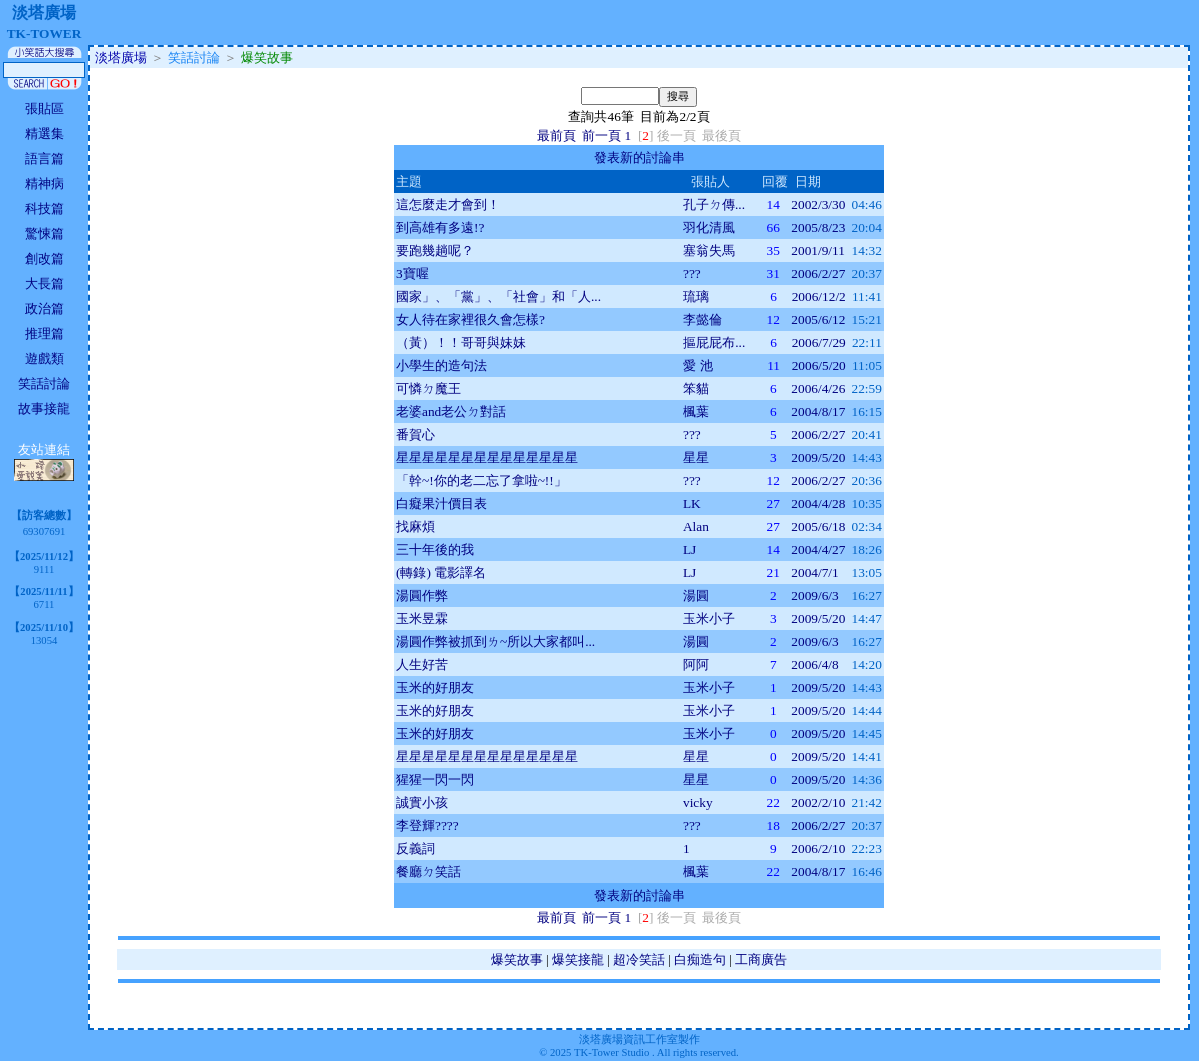 The height and width of the screenshot is (1061, 1199). I want to click on 國家」、「黨」、「社會」和「人..., so click(498, 296).